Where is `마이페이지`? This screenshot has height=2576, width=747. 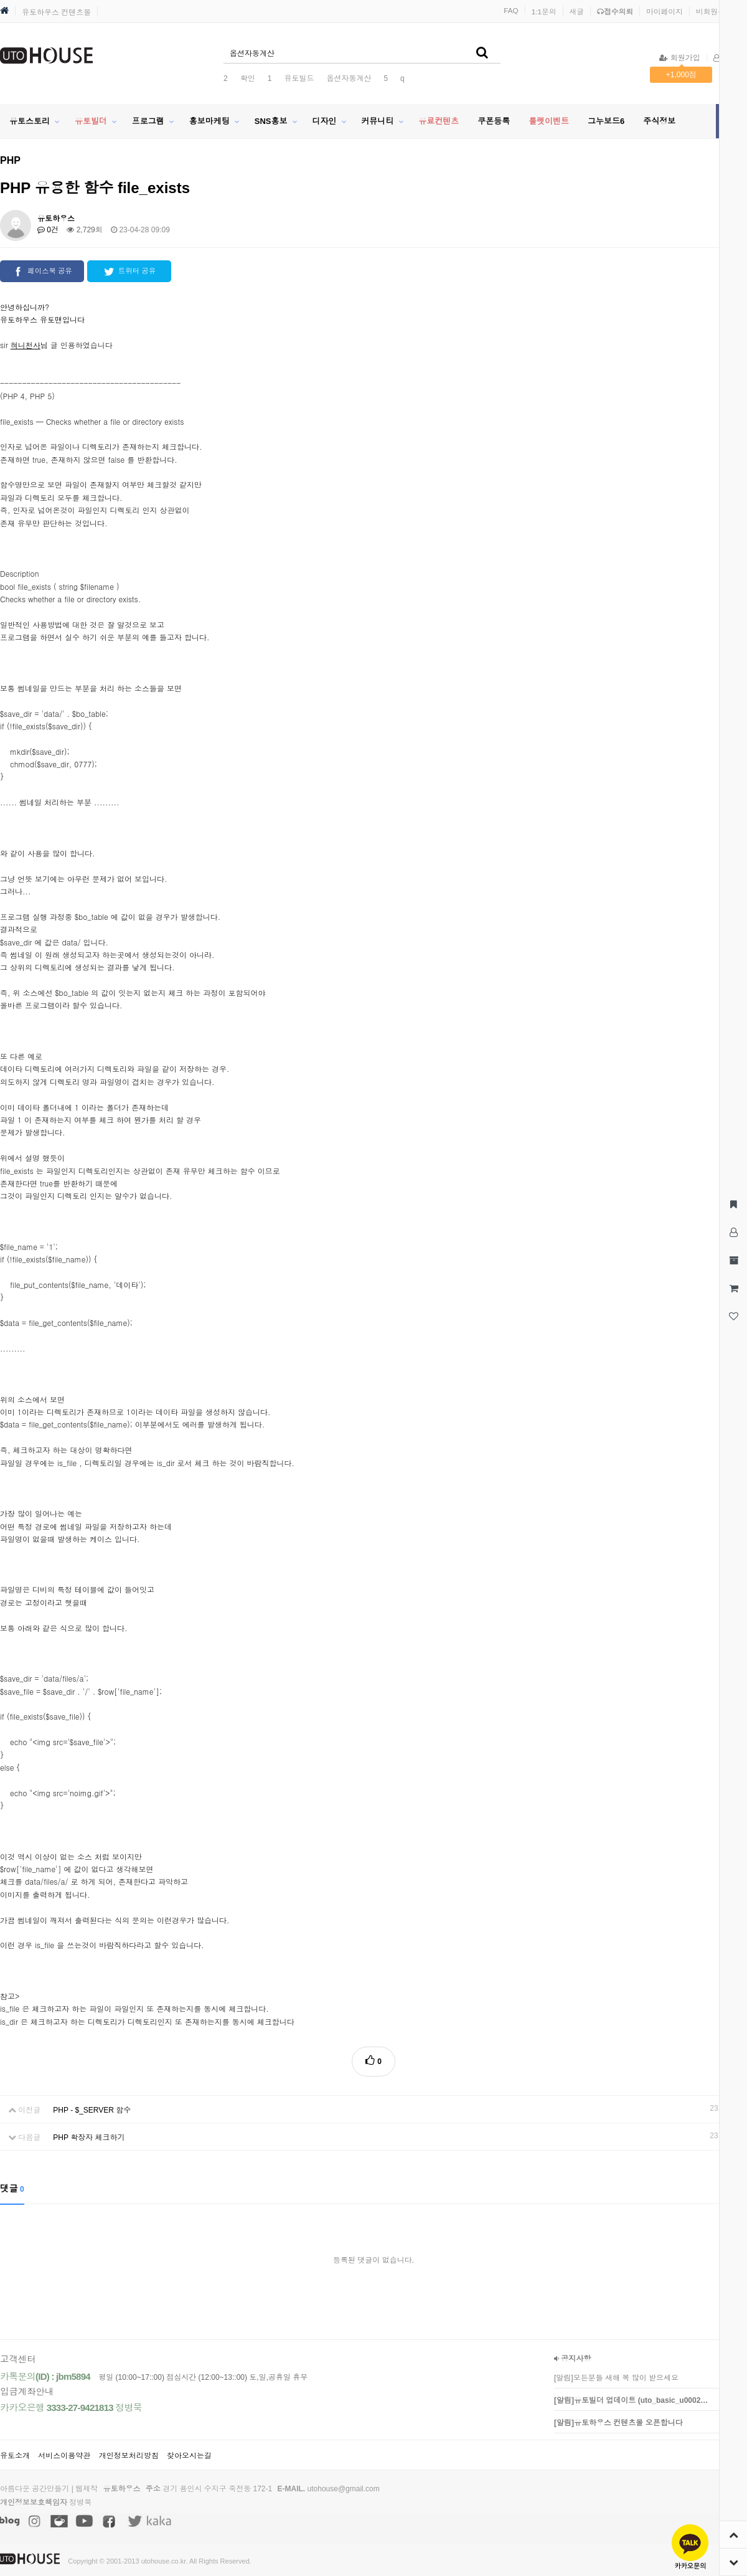
마이페이지 is located at coordinates (664, 11).